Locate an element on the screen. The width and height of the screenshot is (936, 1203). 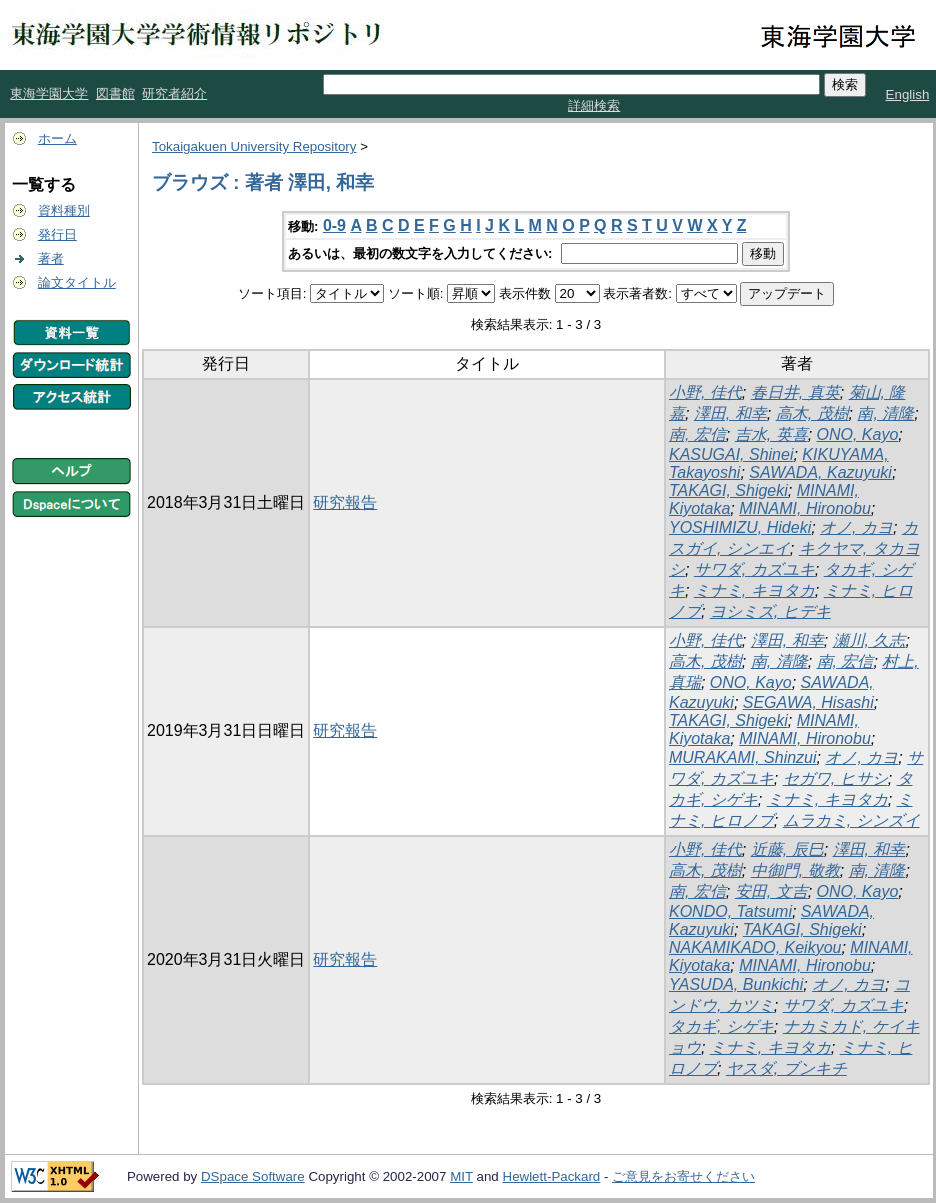
0-9 is located at coordinates (334, 225).